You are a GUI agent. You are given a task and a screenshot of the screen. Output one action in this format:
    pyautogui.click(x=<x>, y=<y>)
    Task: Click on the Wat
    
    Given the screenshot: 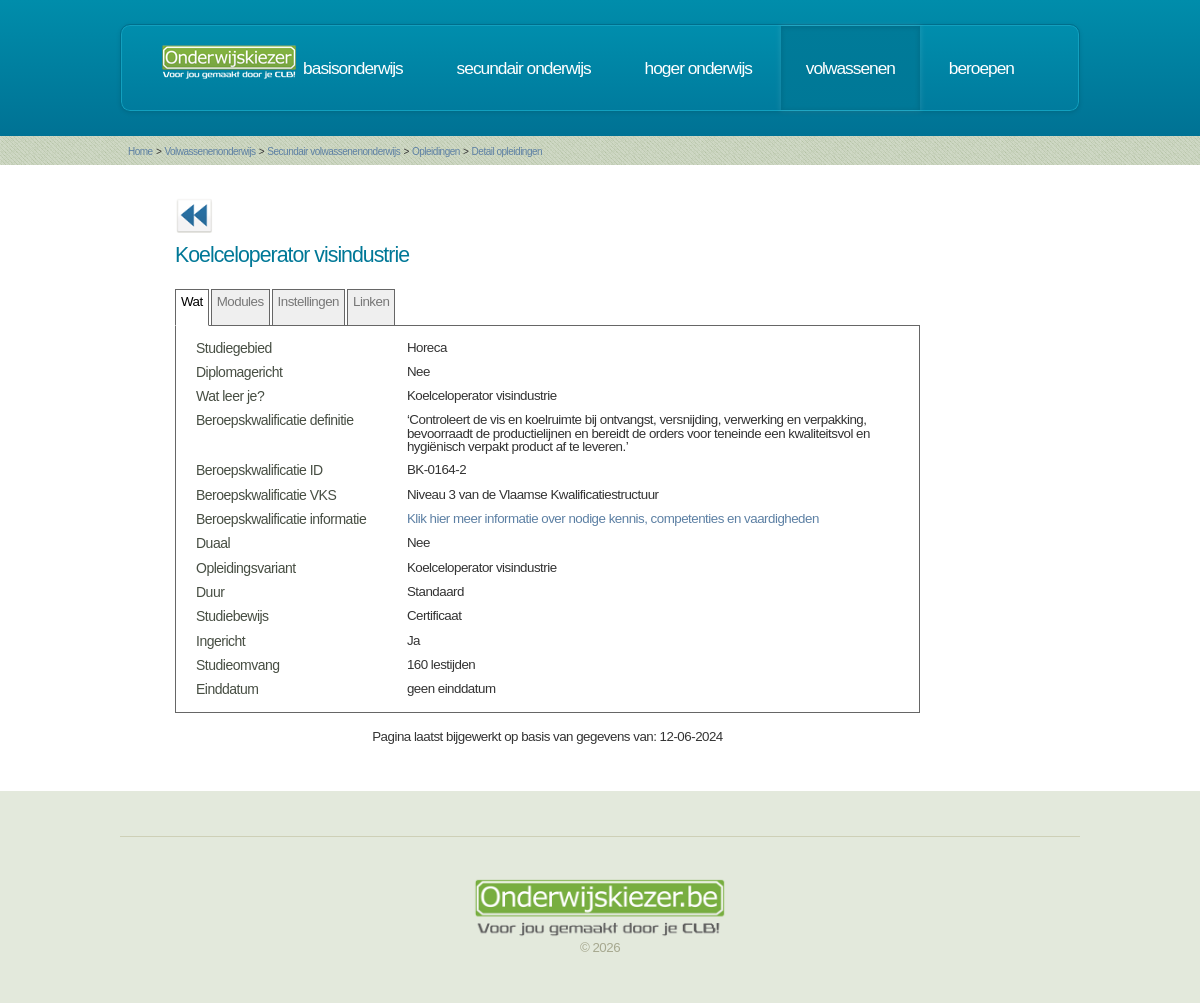 What is the action you would take?
    pyautogui.click(x=192, y=301)
    